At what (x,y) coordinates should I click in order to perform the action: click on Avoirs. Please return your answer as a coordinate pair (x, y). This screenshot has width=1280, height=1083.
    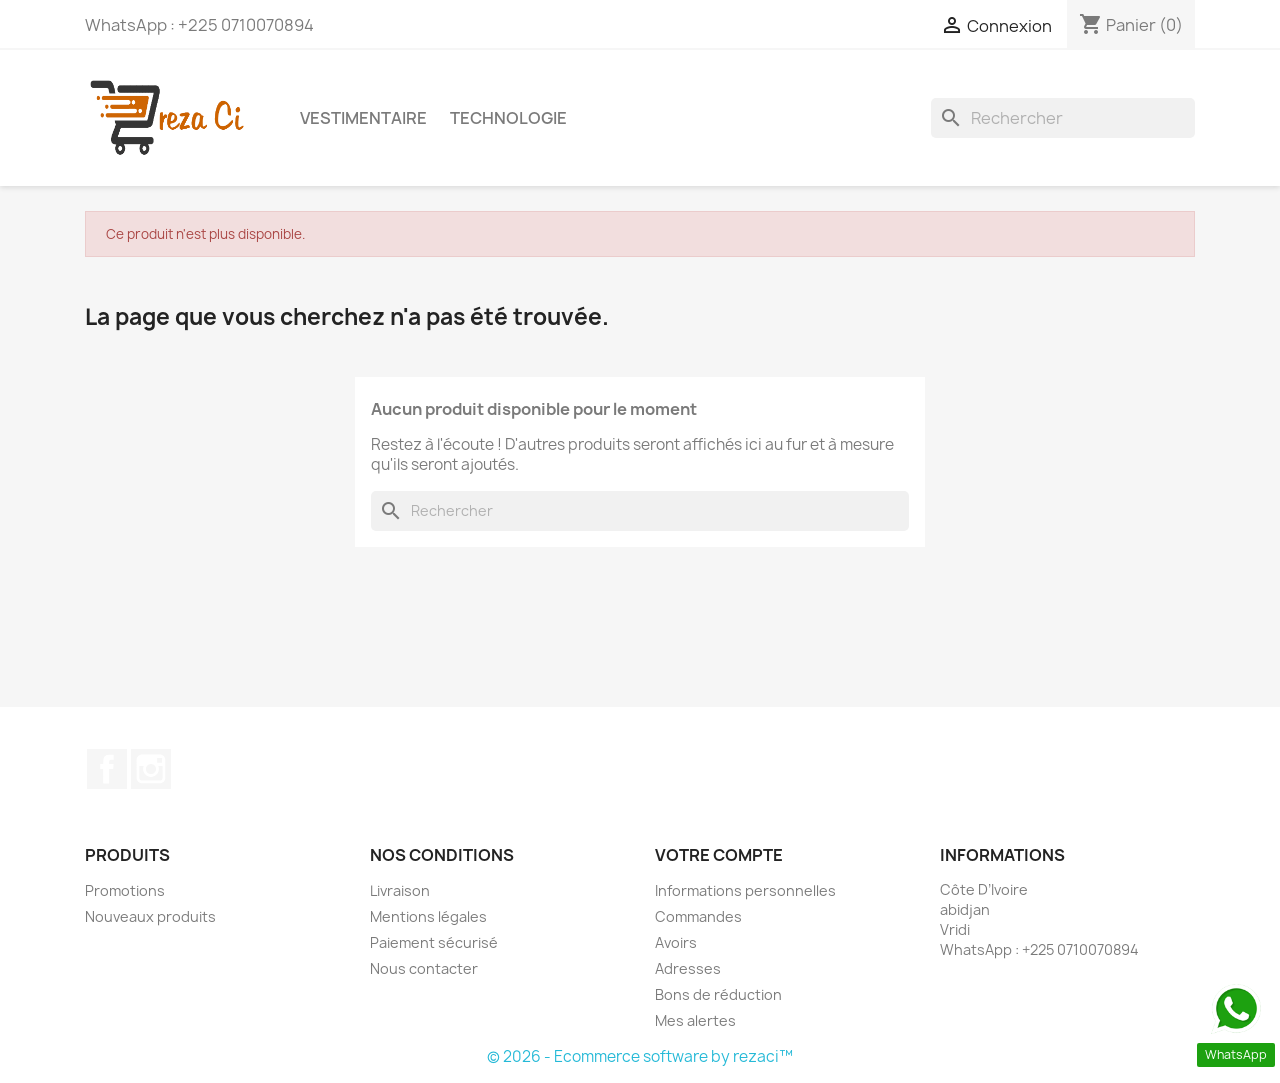
    Looking at the image, I should click on (676, 942).